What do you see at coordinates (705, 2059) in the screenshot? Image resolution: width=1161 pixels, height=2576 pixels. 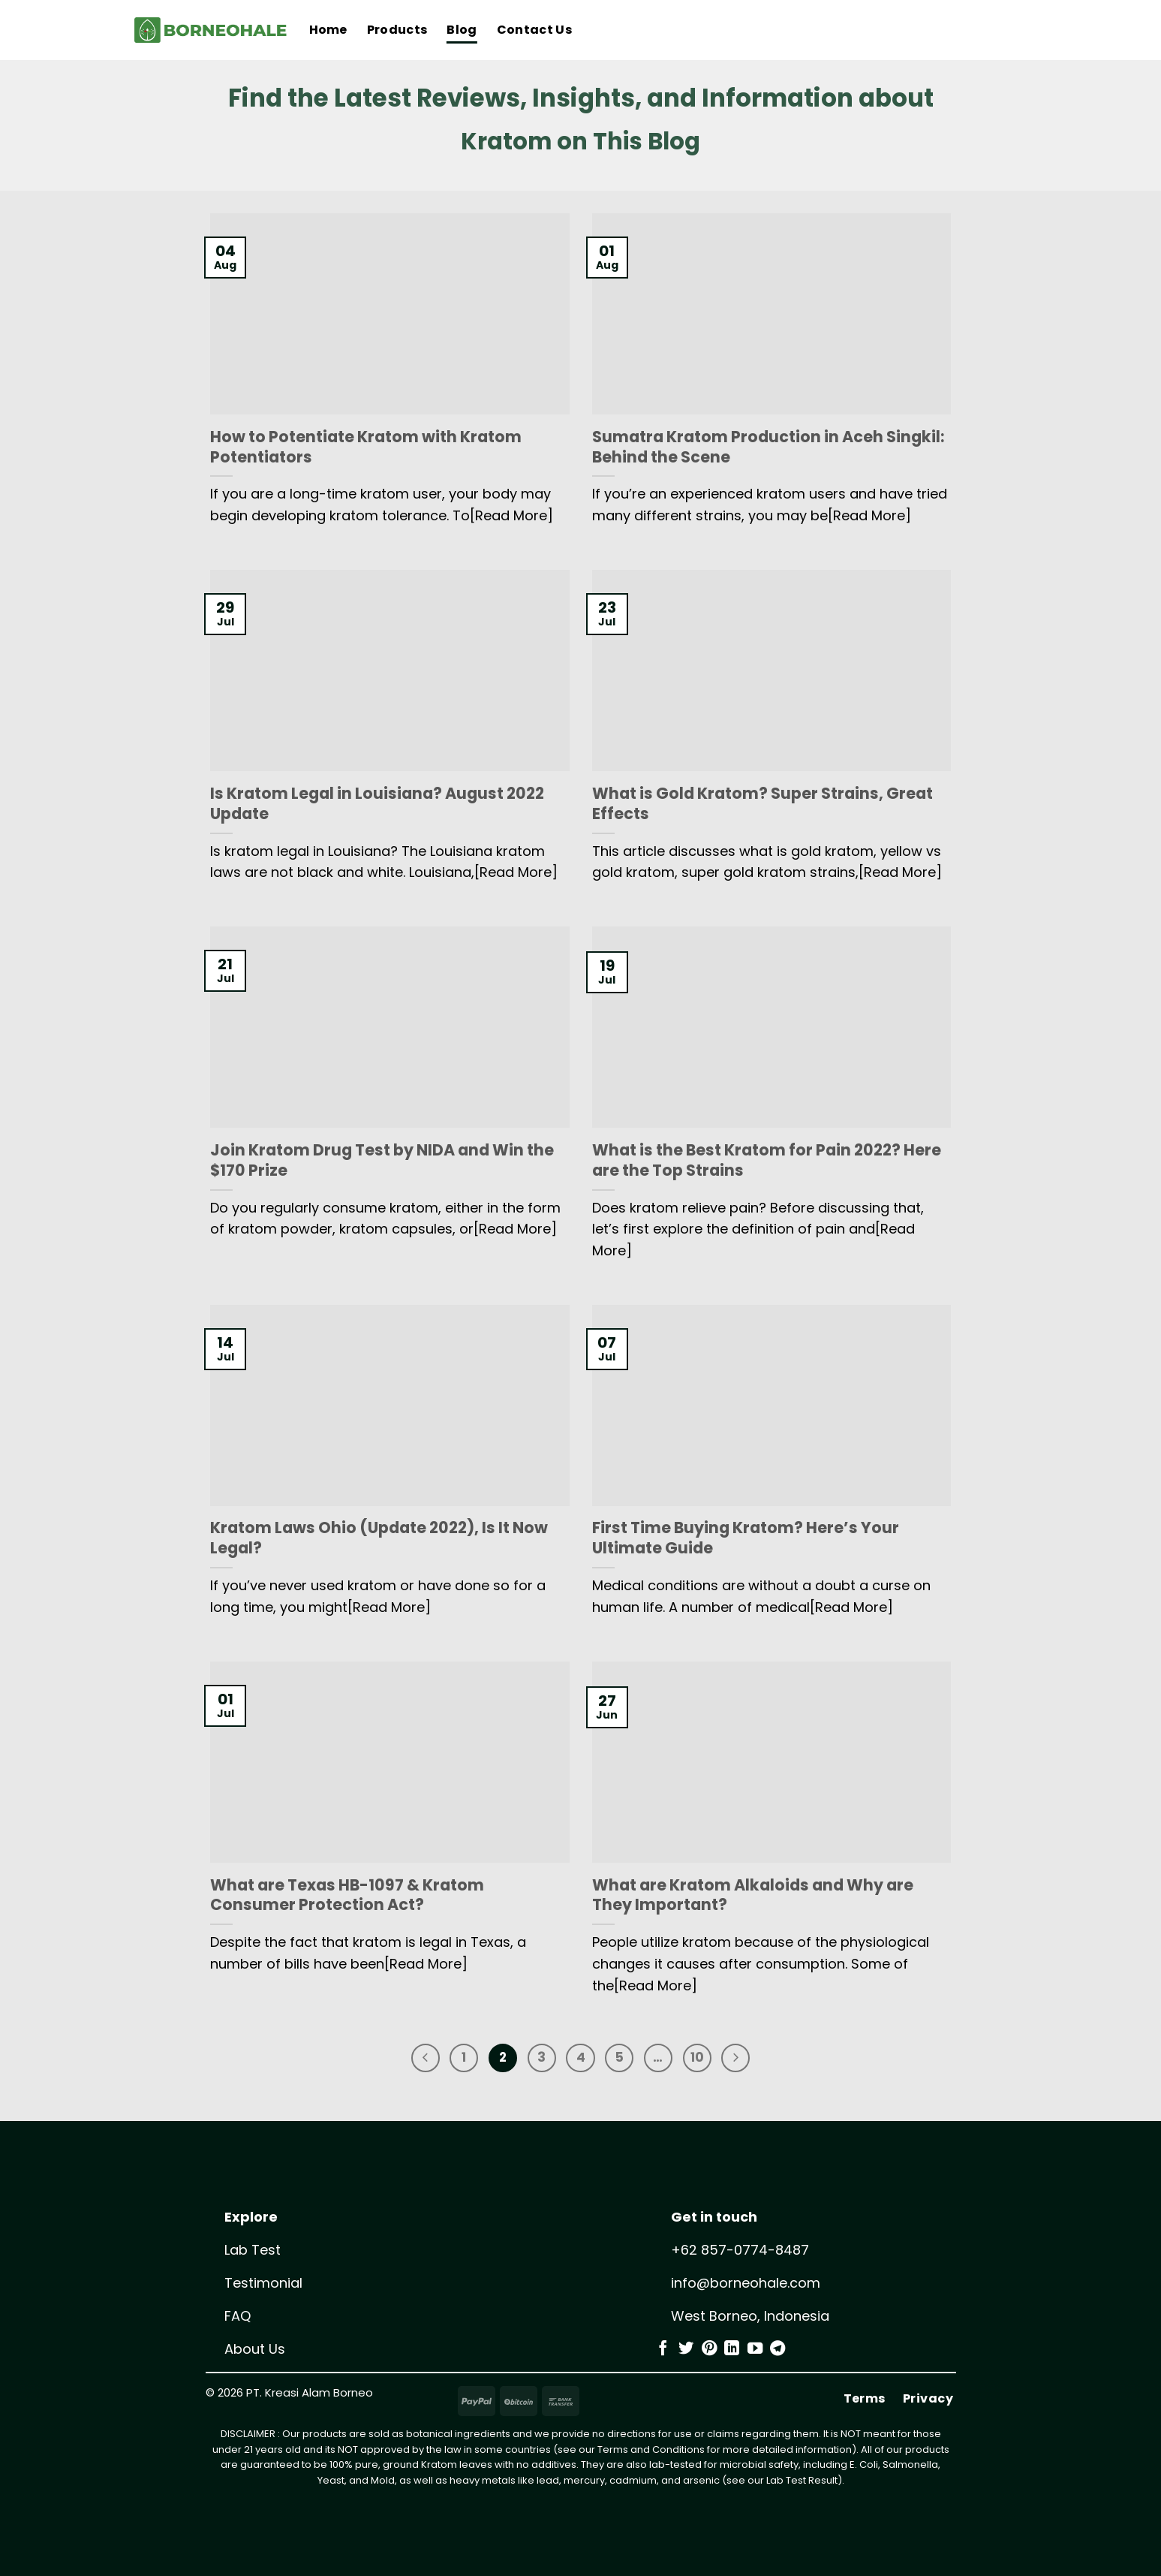 I see `10` at bounding box center [705, 2059].